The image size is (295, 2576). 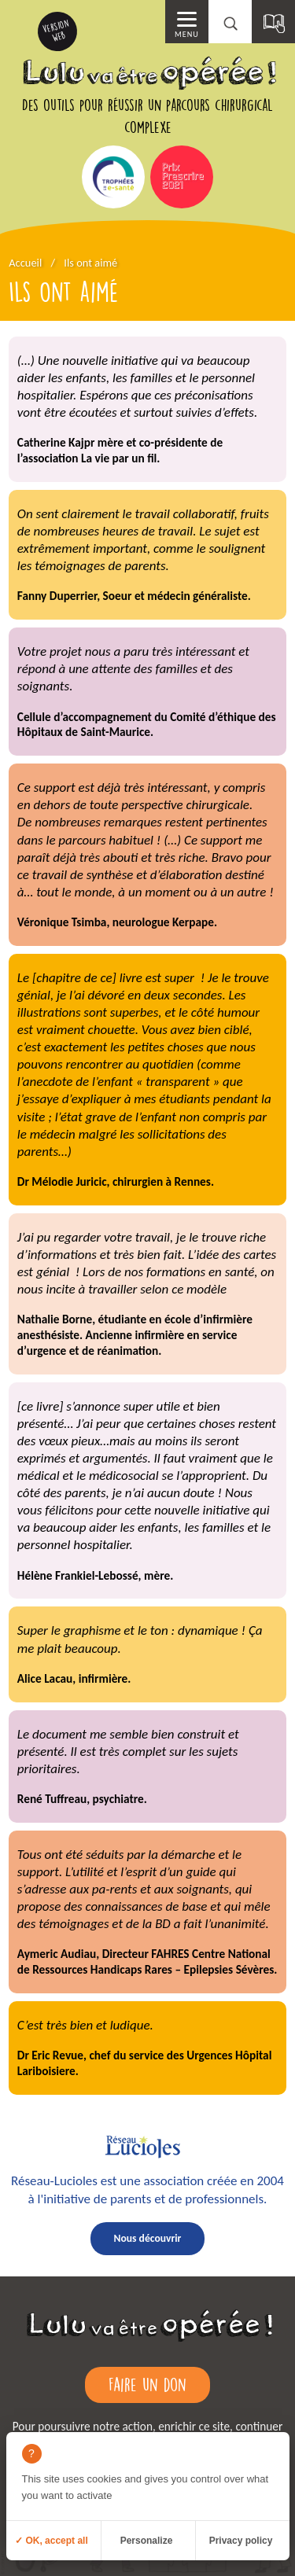 I want to click on ✓ OK, accept all, so click(x=51, y=2540).